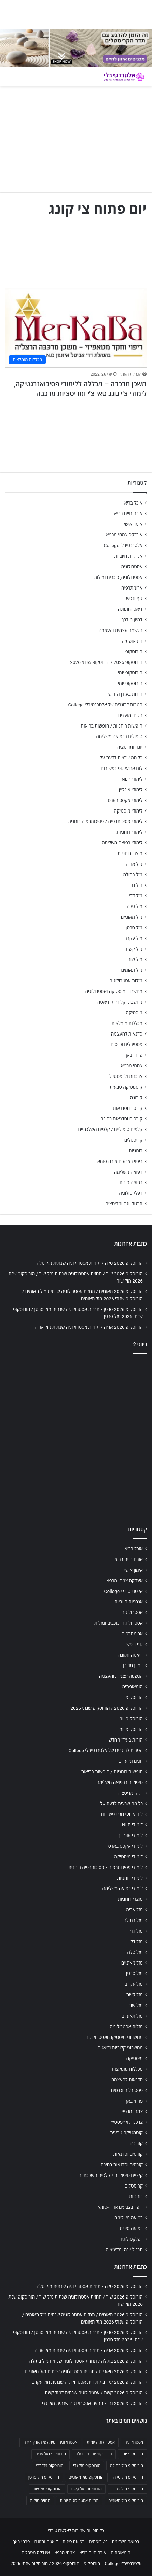 Image resolution: width=152 pixels, height=2576 pixels. I want to click on הורות בעידן החדש, so click(125, 694).